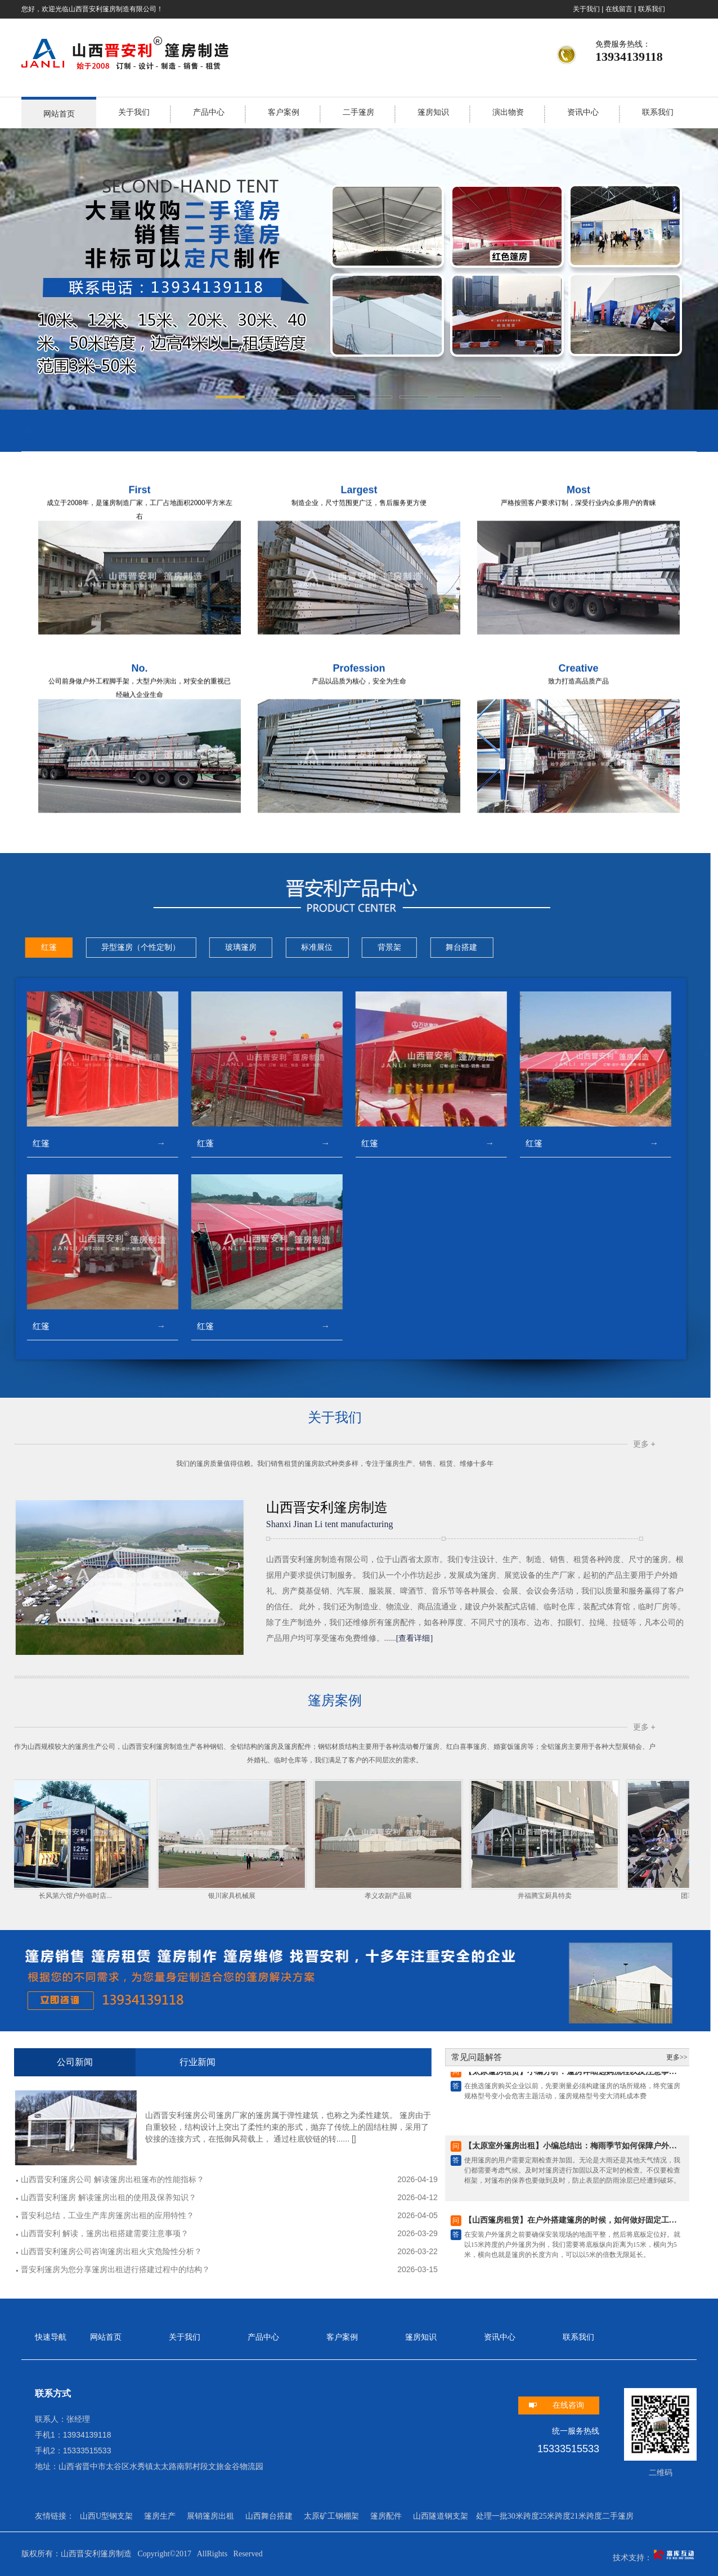  I want to click on 山西灯光音响, so click(113, 430).